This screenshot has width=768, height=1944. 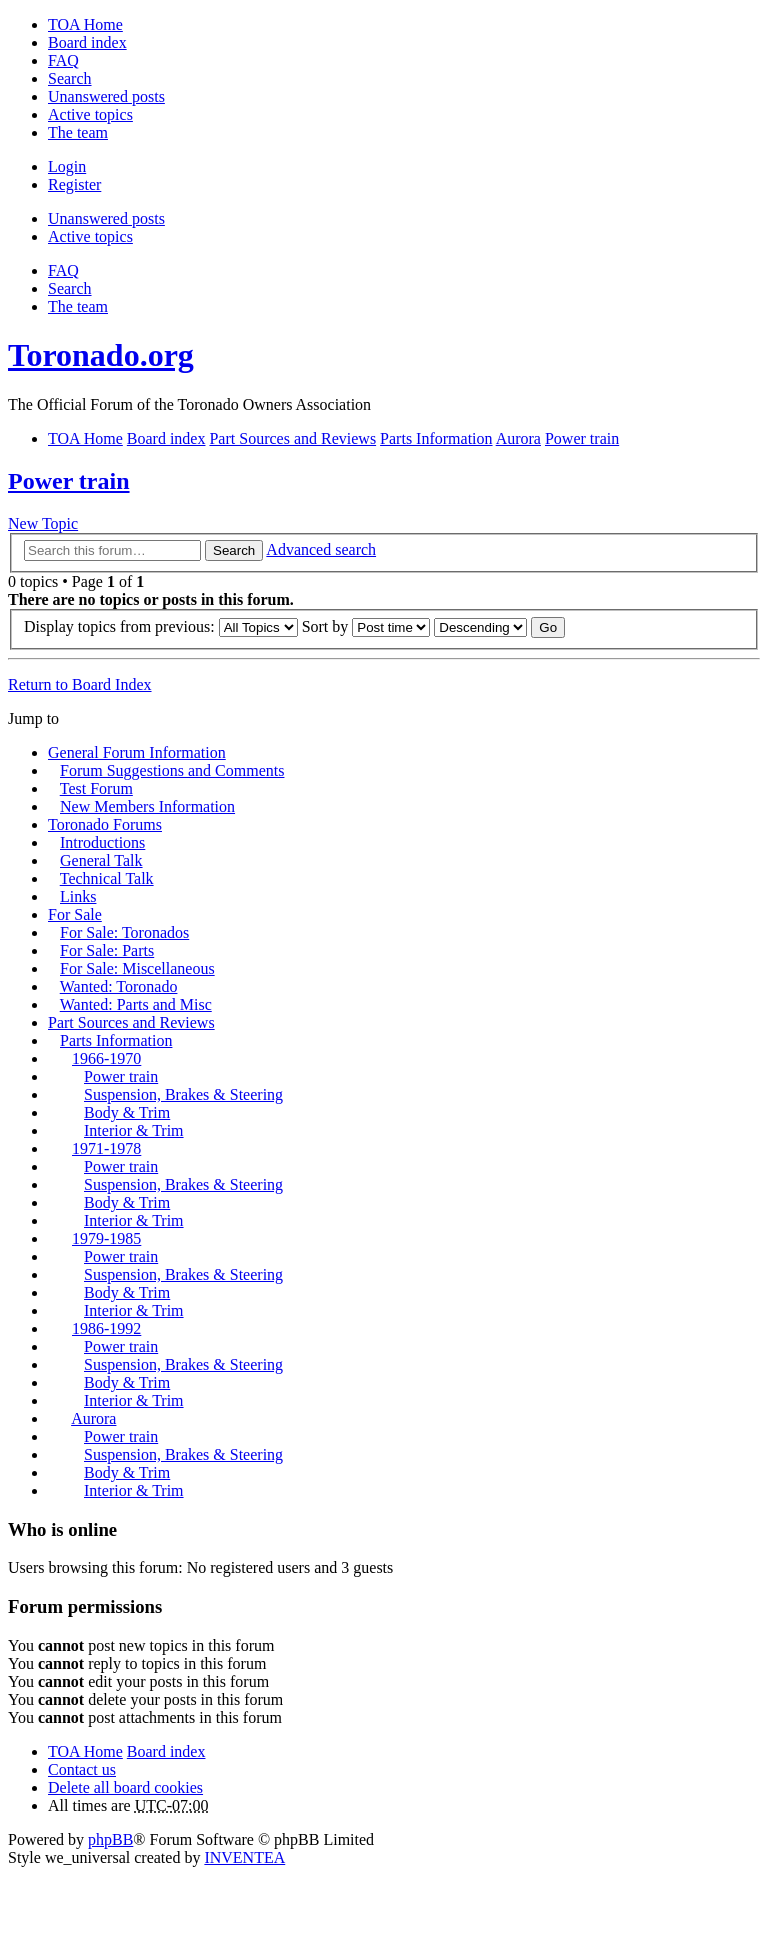 What do you see at coordinates (96, 788) in the screenshot?
I see `Test Forum` at bounding box center [96, 788].